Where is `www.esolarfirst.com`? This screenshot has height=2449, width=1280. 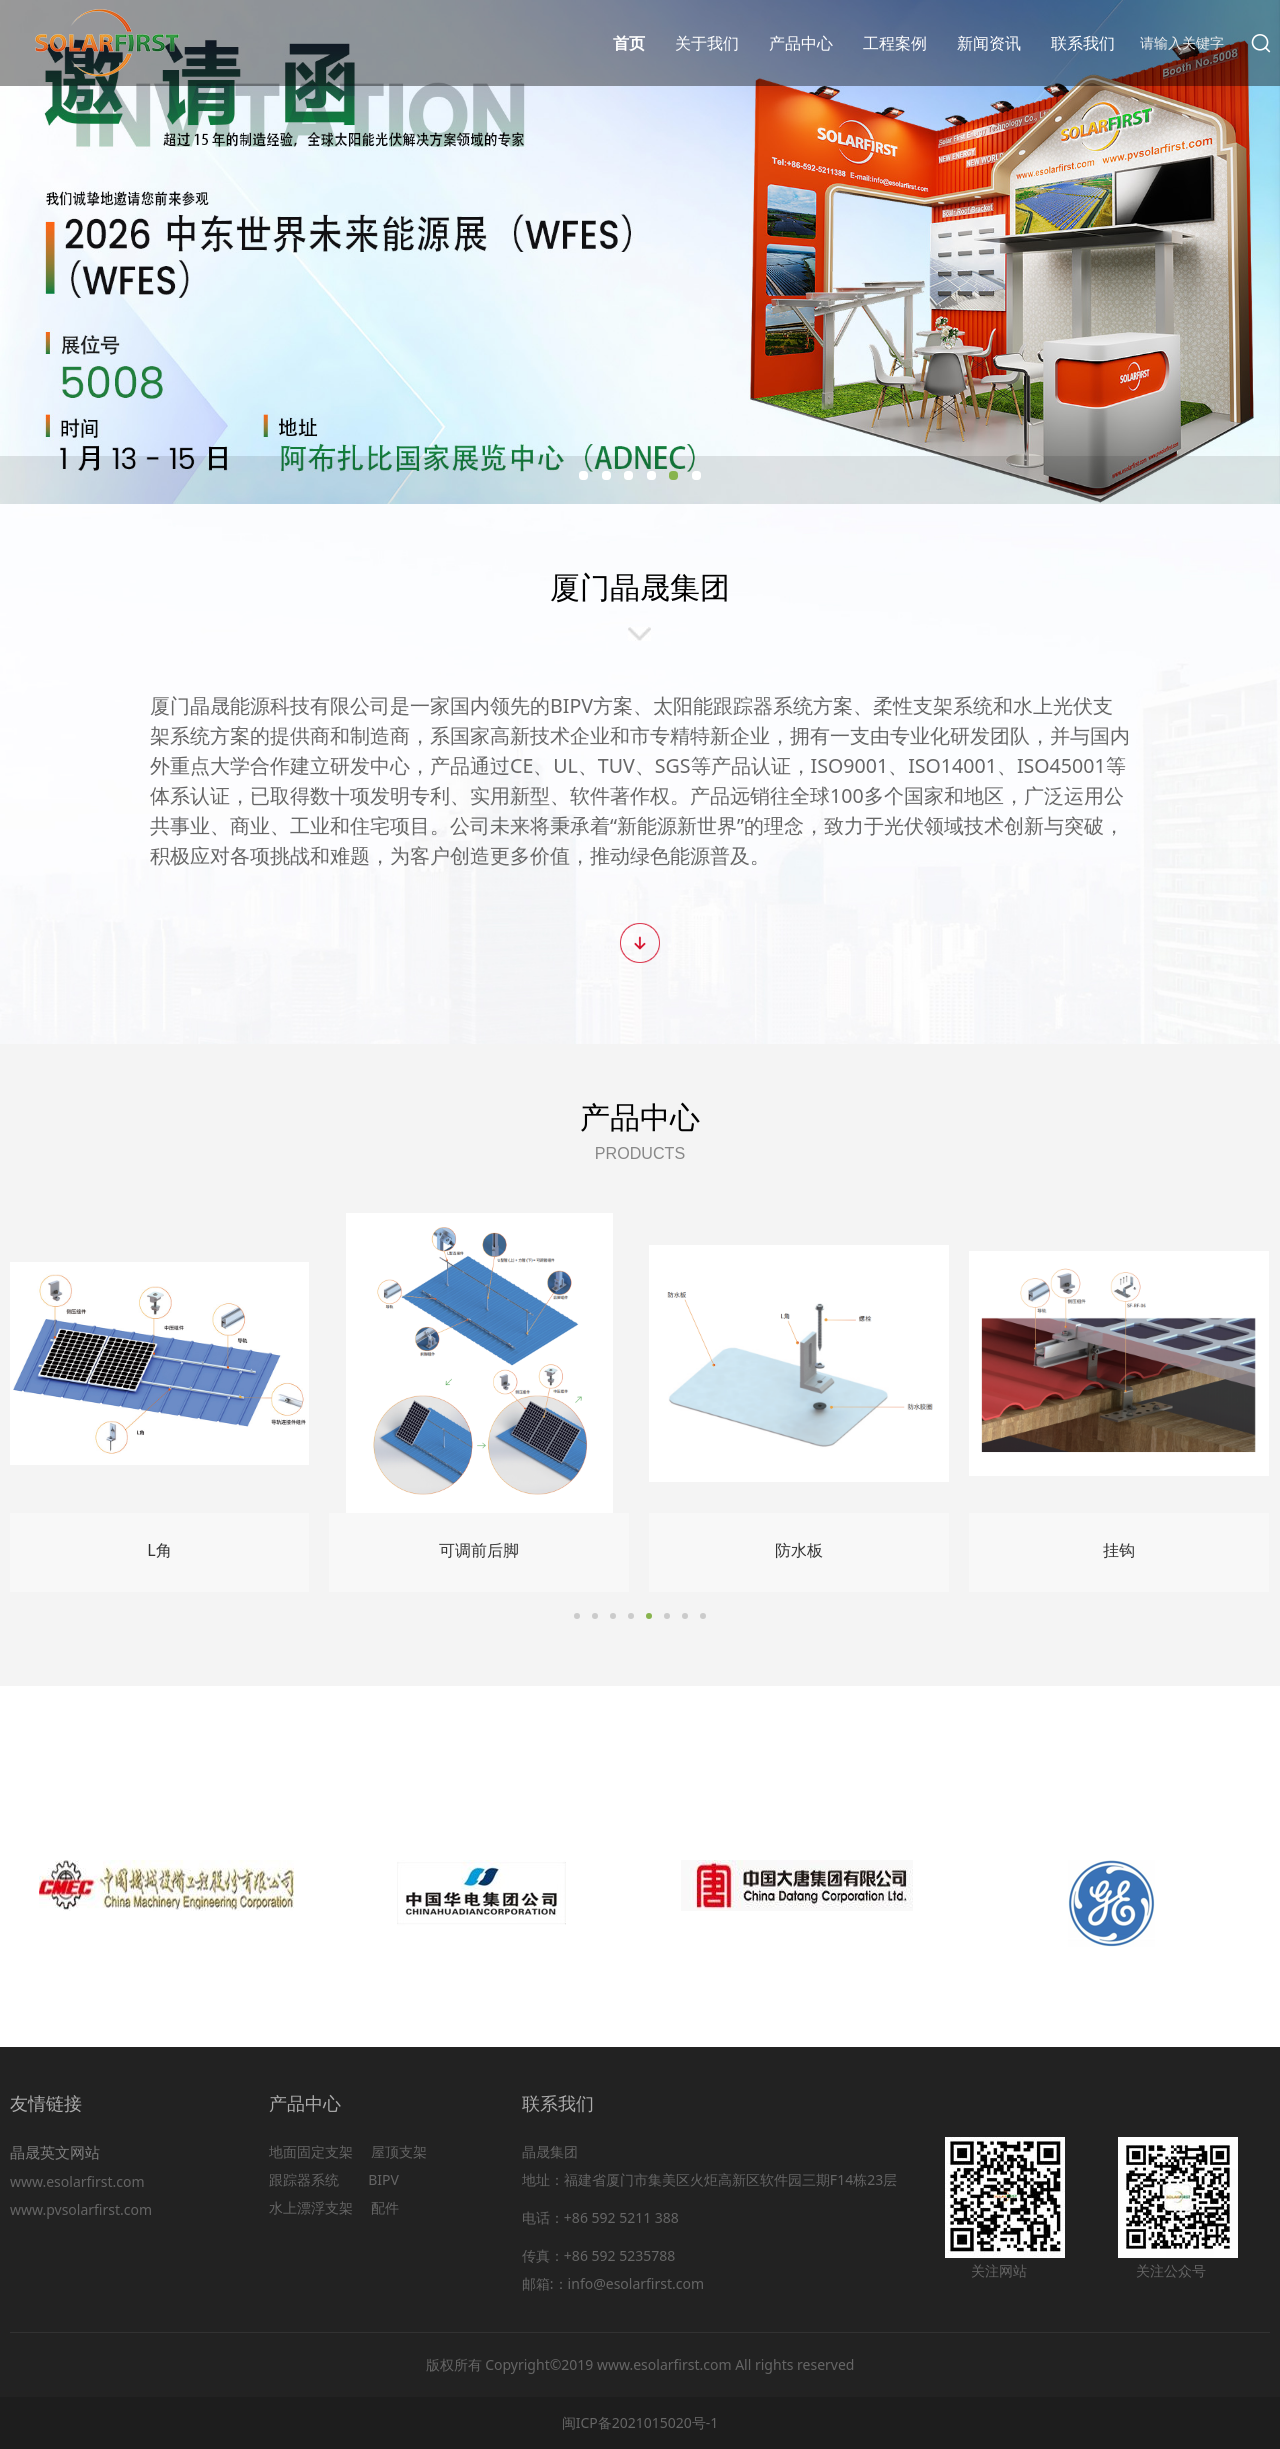
www.esolarfirst.com is located at coordinates (81, 2181).